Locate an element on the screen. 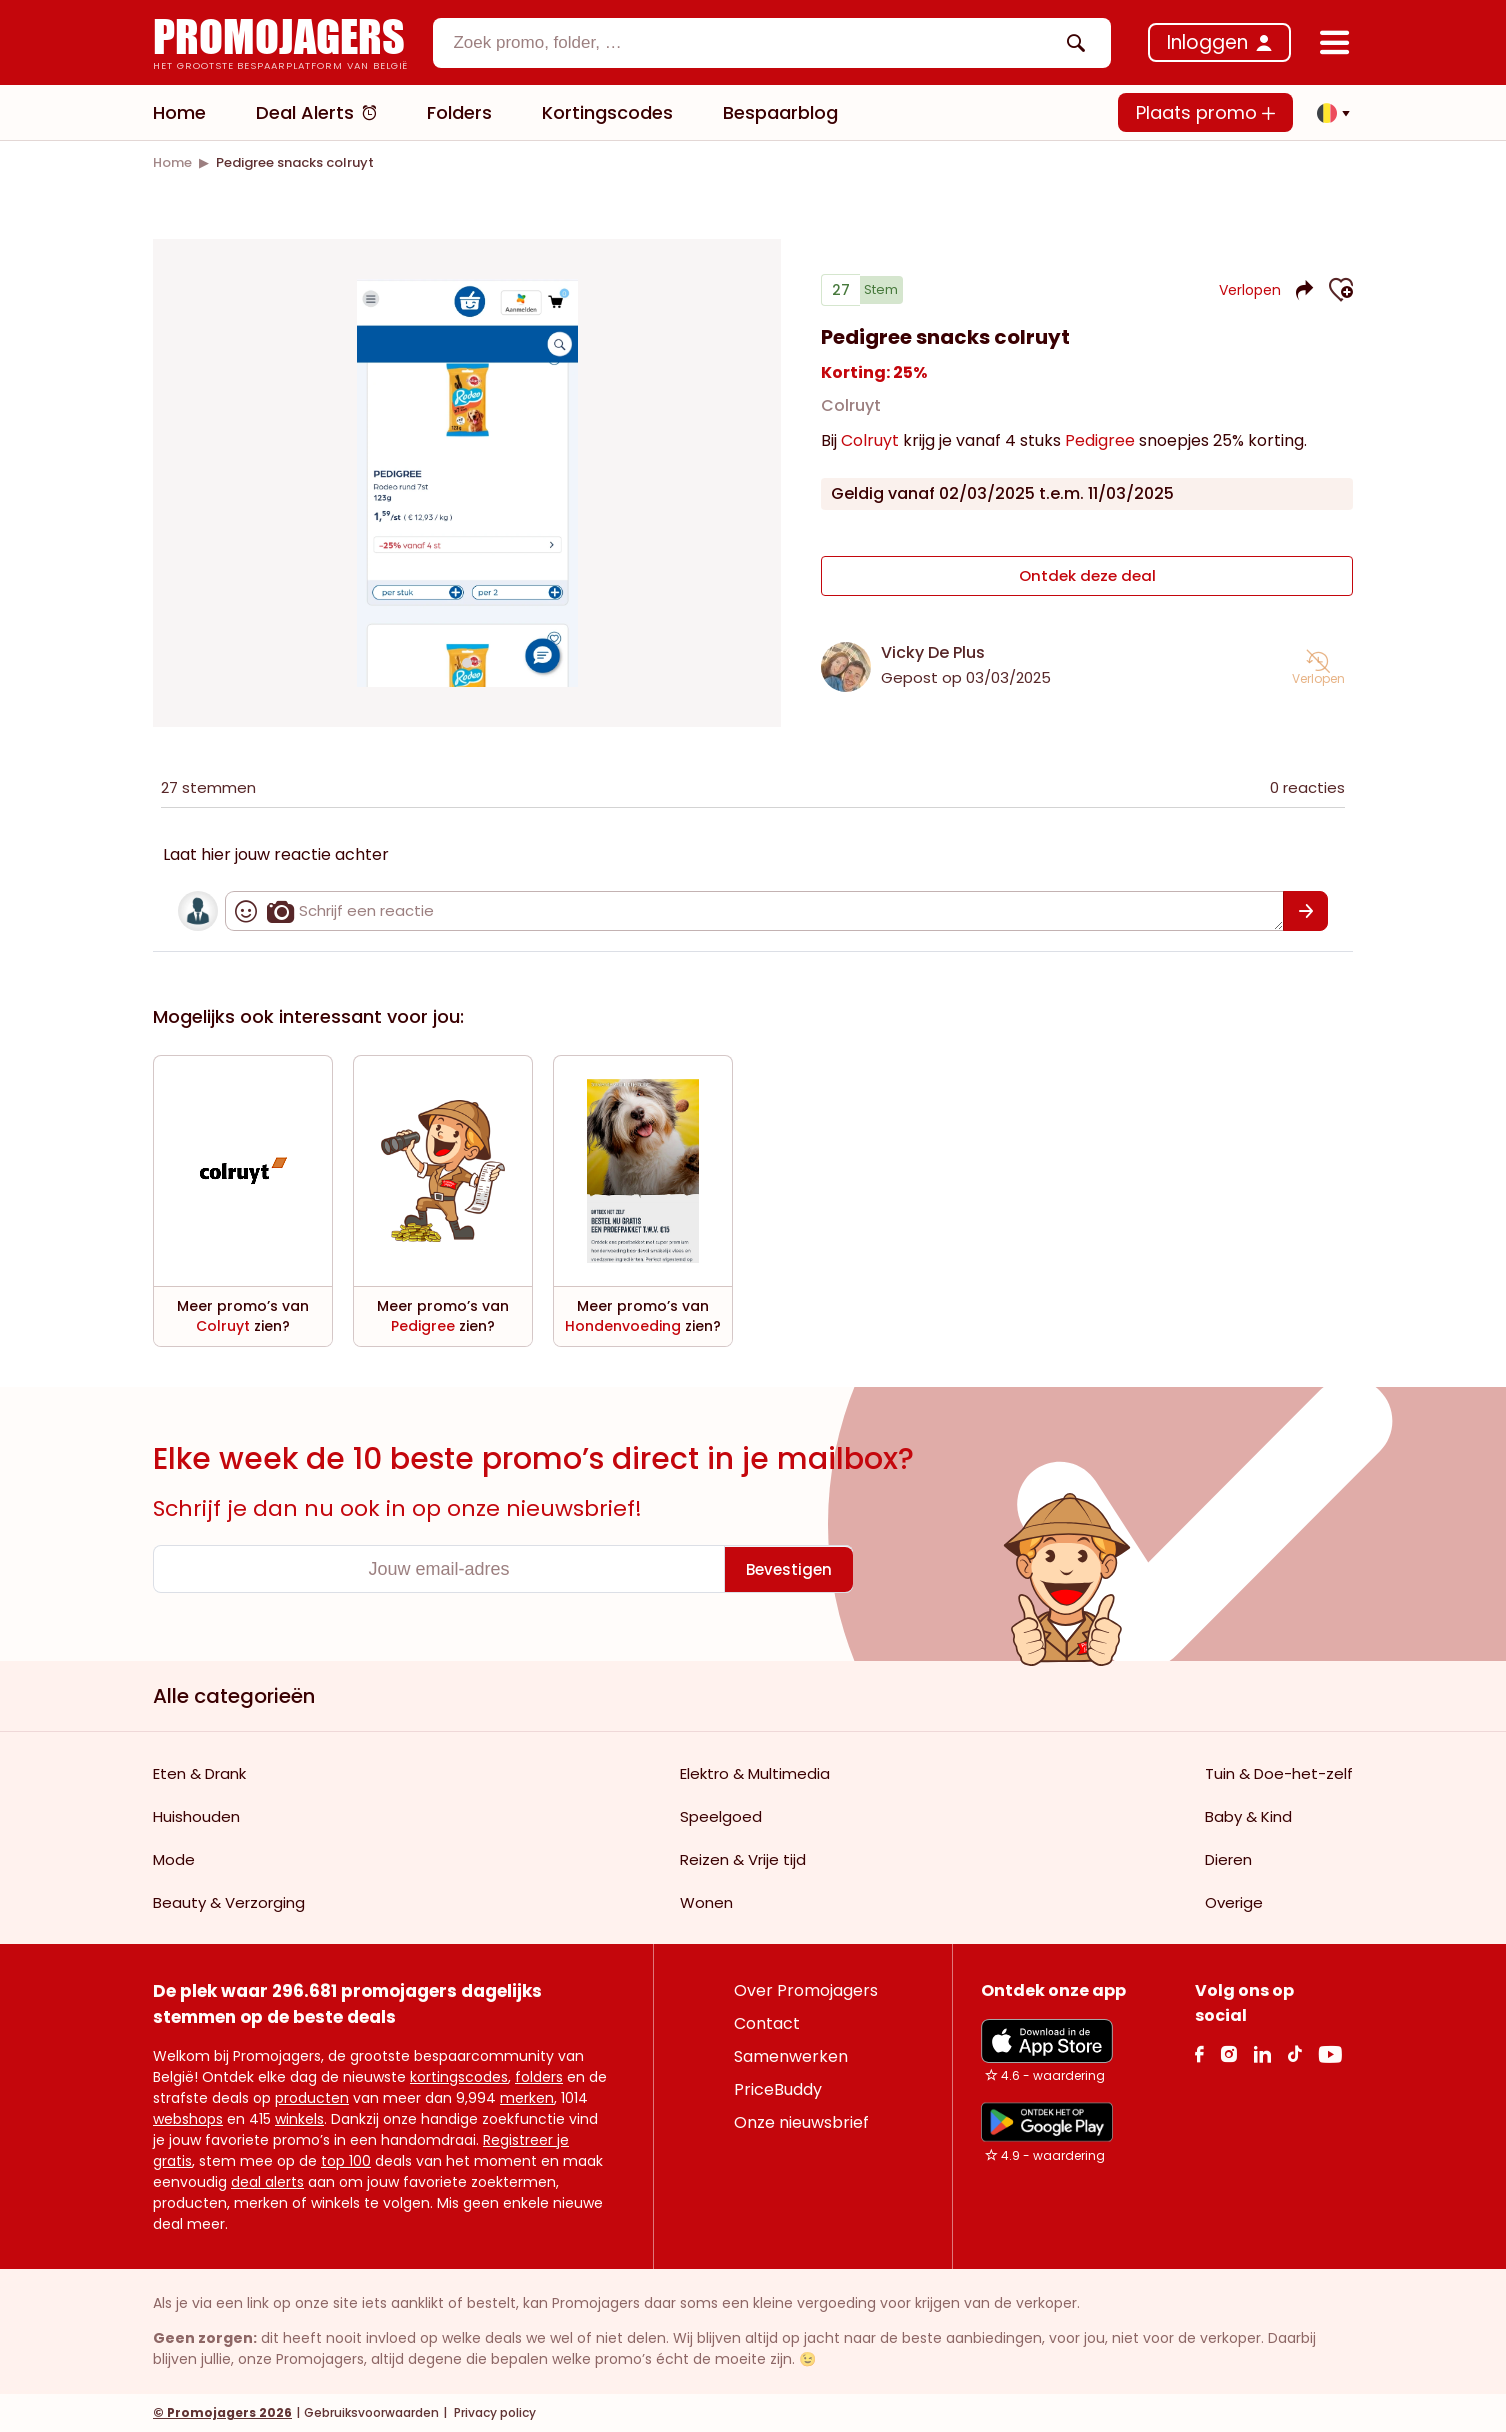  Privacy policy is located at coordinates (493, 2412).